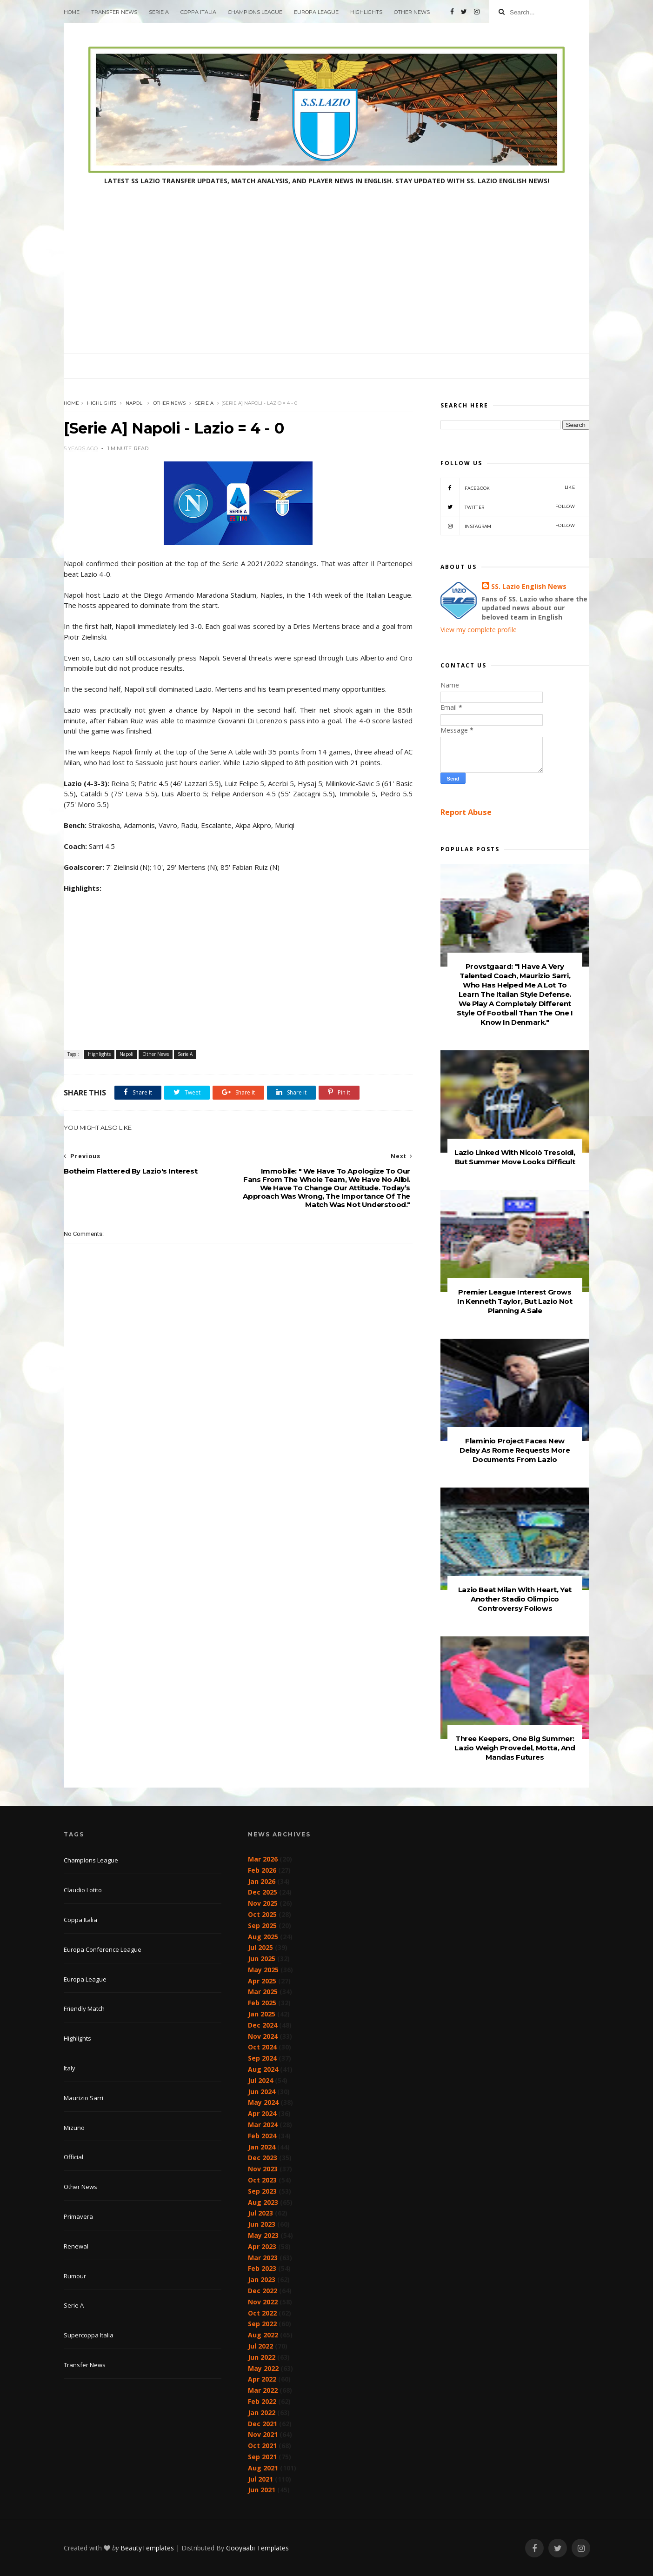 The width and height of the screenshot is (653, 2576). I want to click on Oct 2024, so click(262, 2046).